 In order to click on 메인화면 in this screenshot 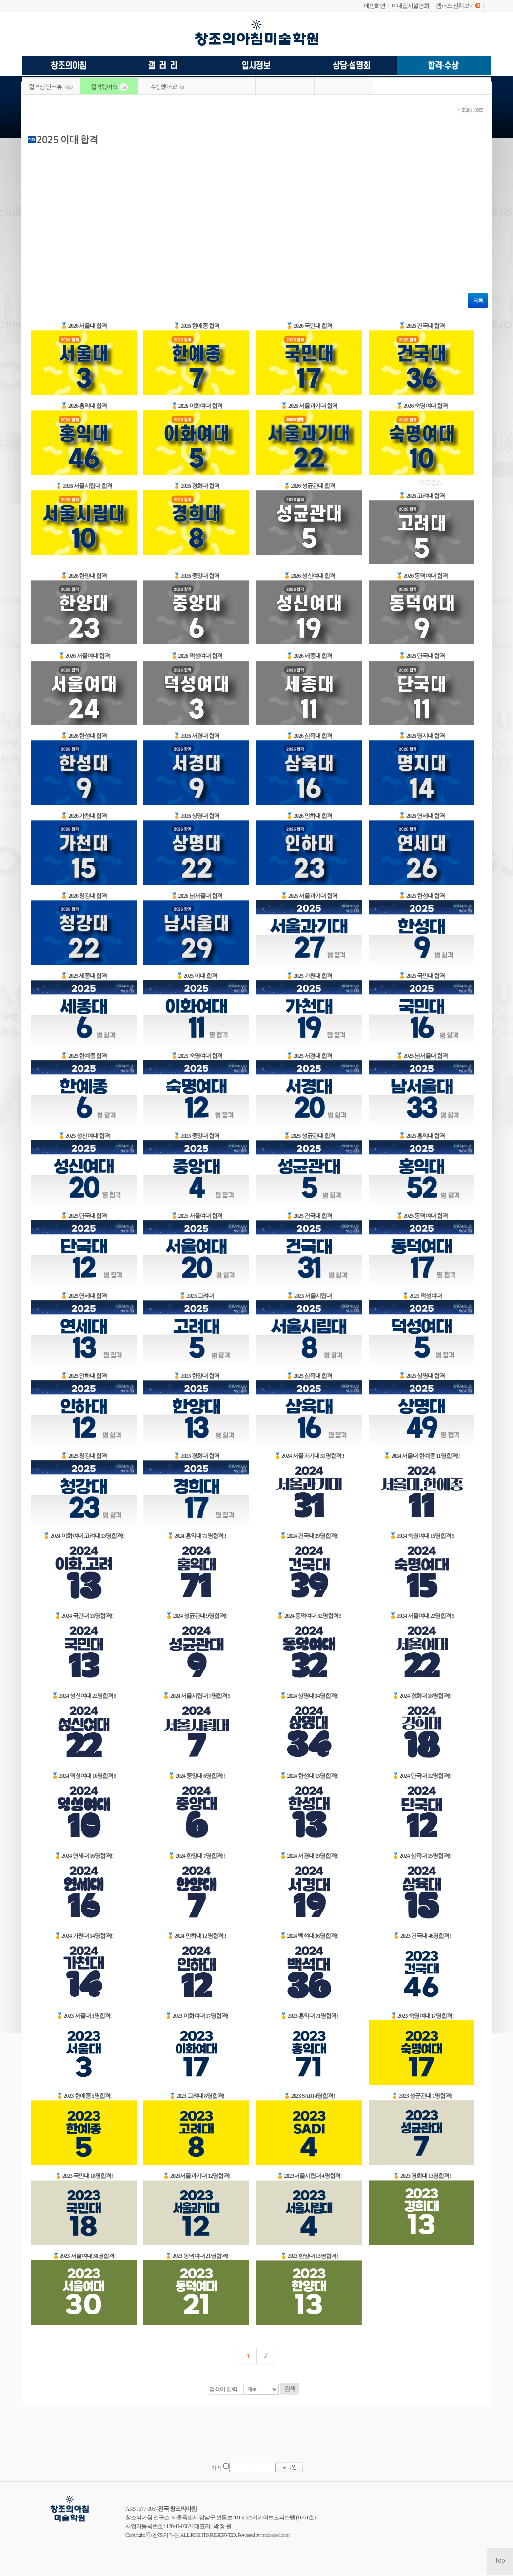, I will do `click(374, 5)`.